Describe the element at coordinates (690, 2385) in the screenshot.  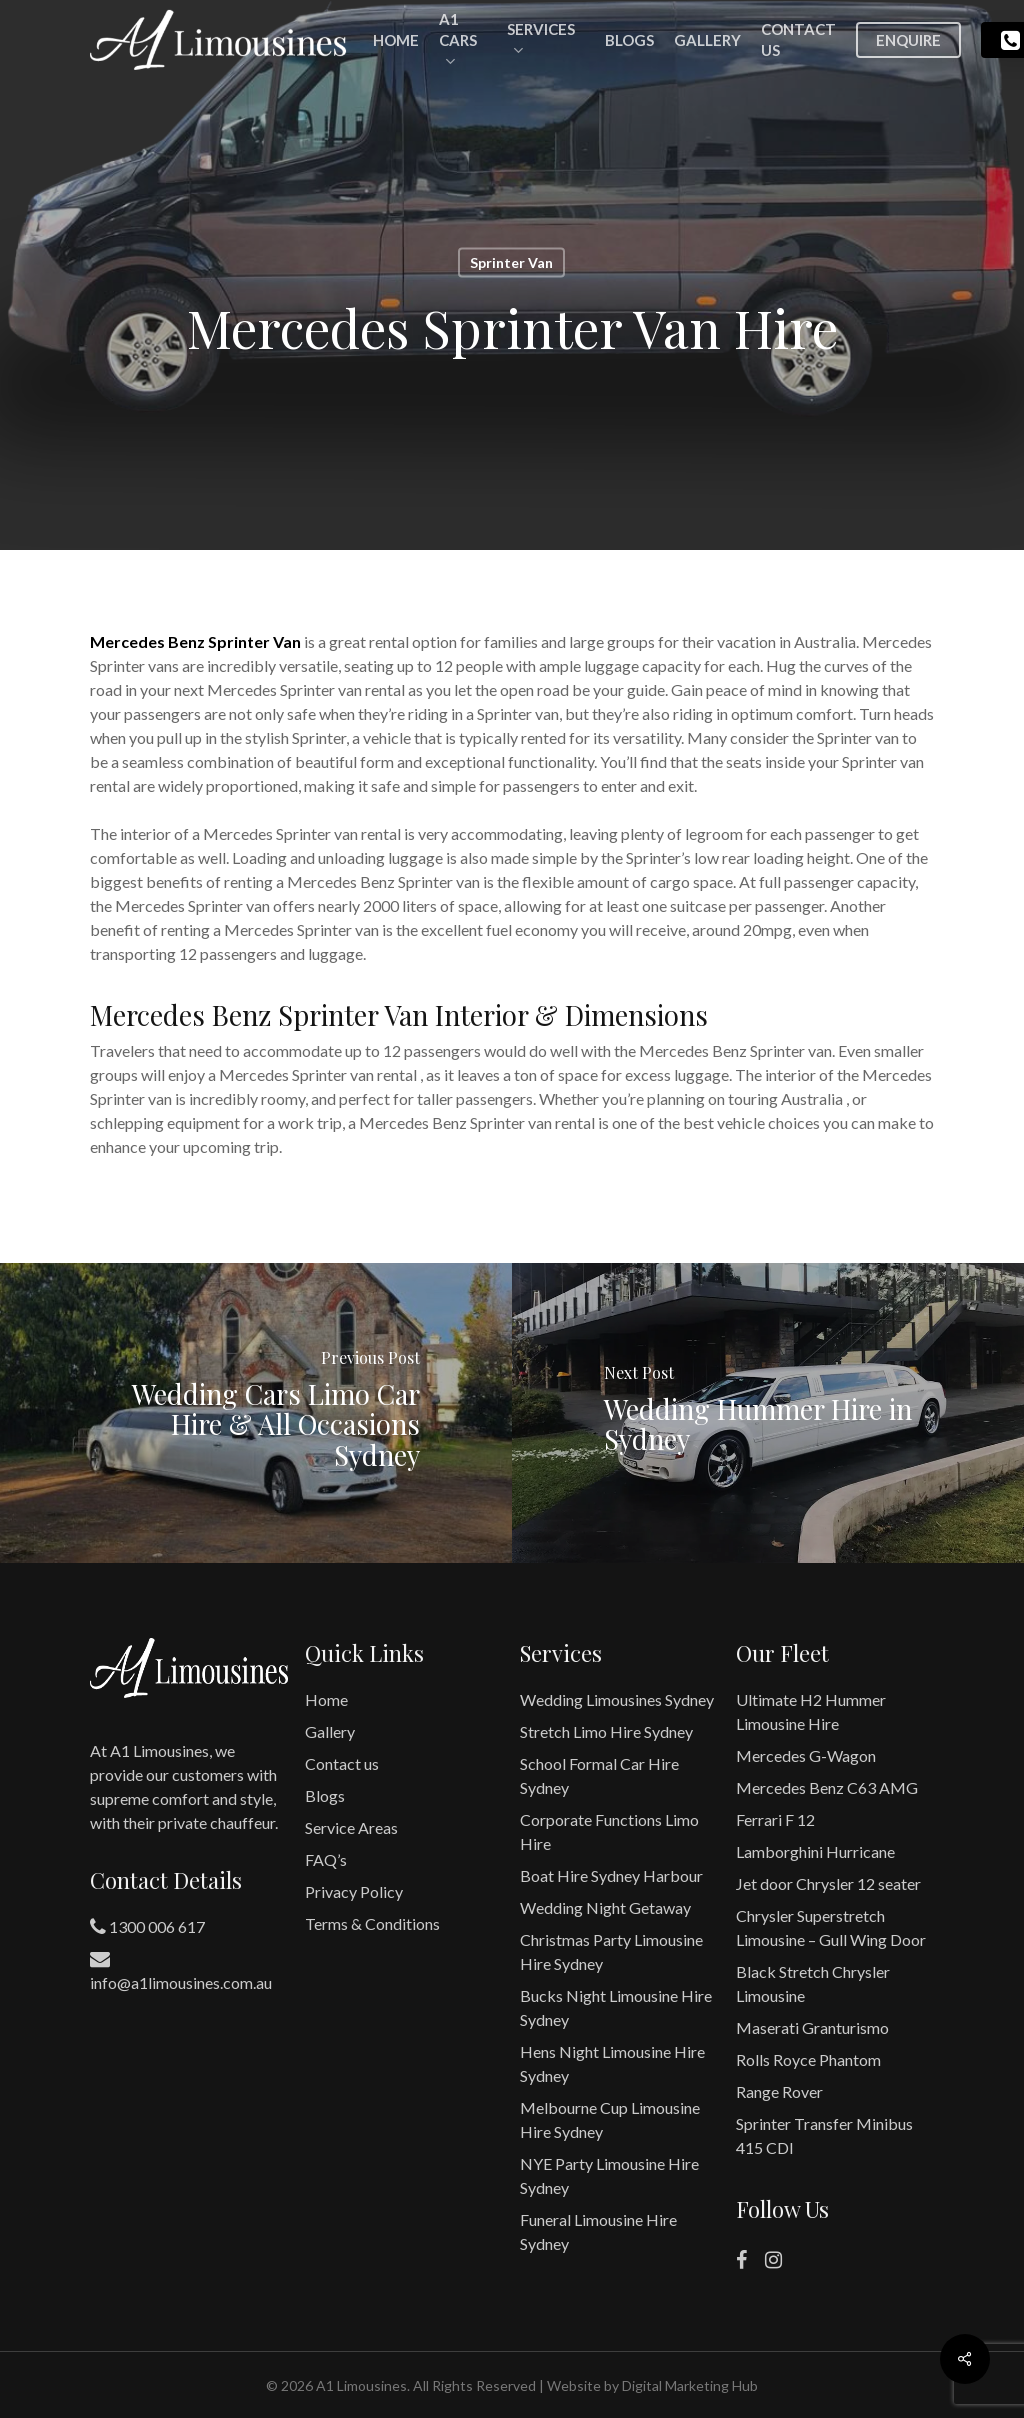
I see `Digital Marketing Hub` at that location.